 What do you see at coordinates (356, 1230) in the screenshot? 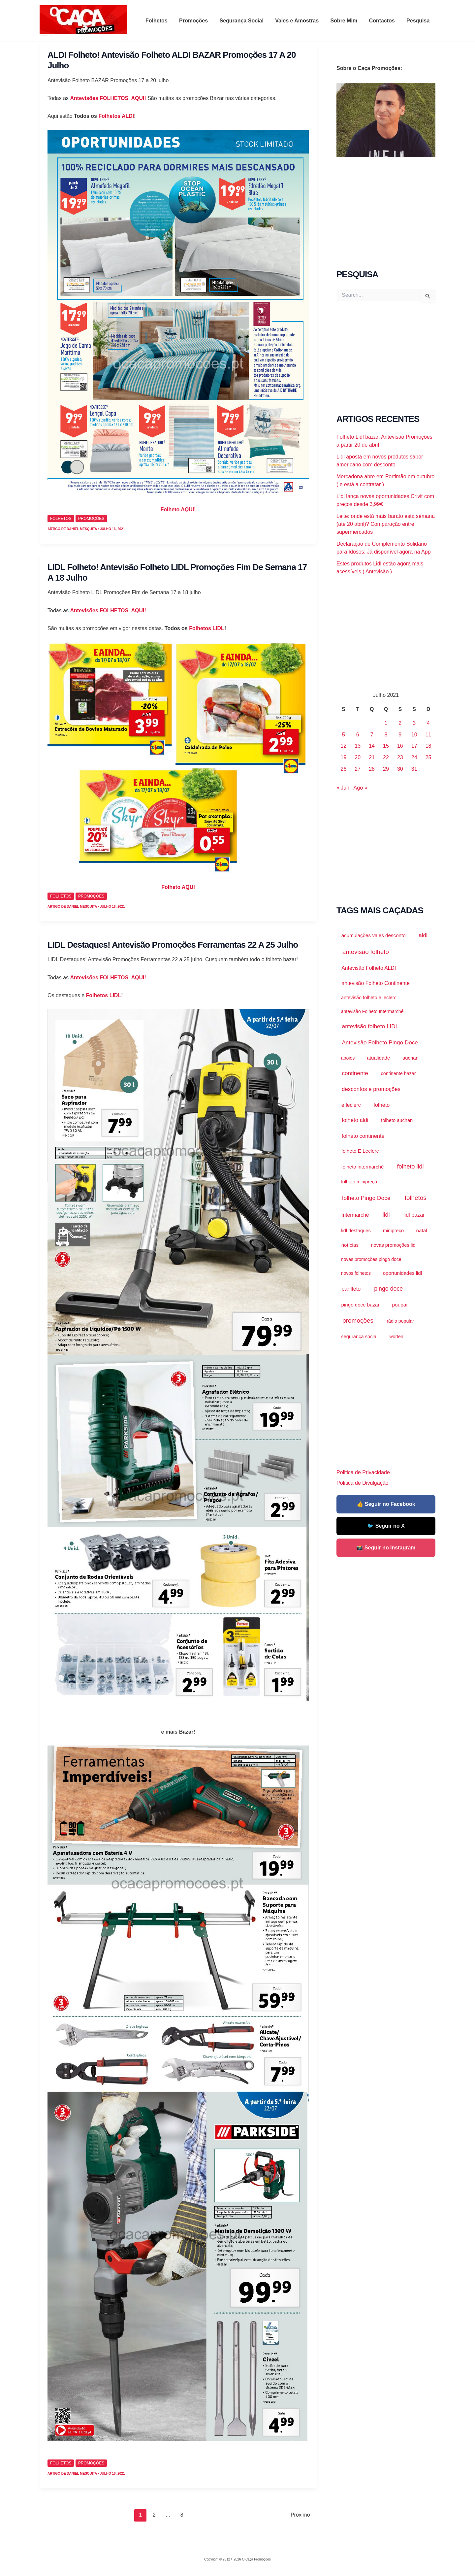
I see `lidl destaques [lidl destaques (1.455 itens)]` at bounding box center [356, 1230].